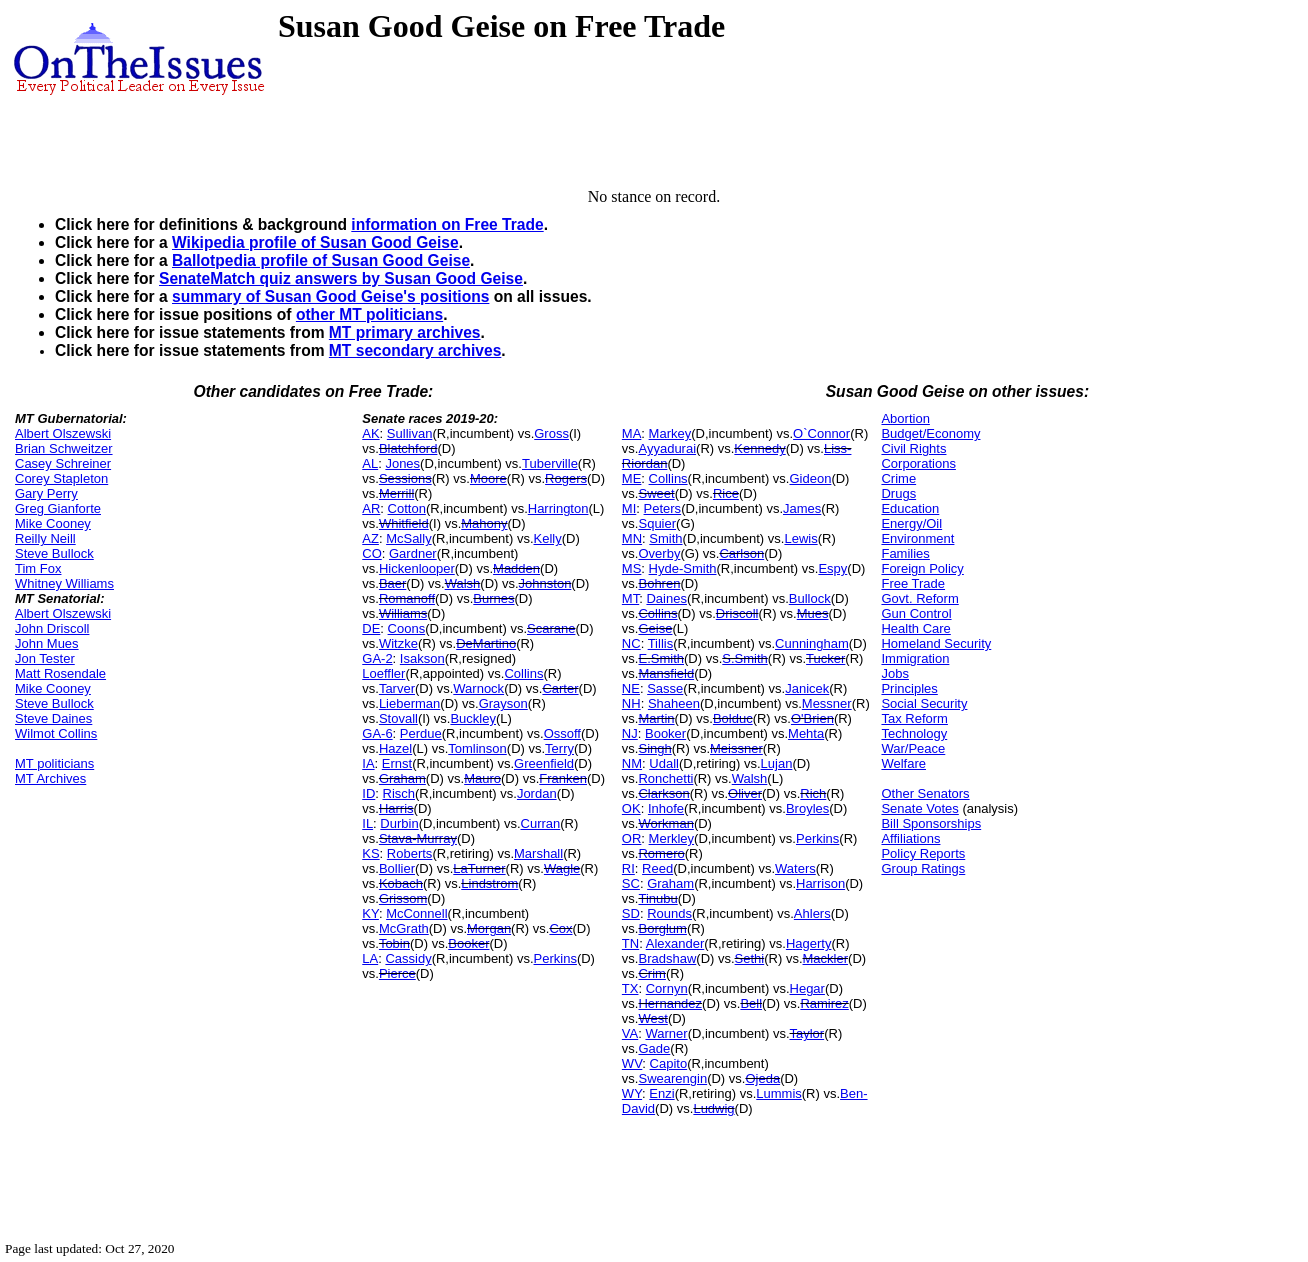 The width and height of the screenshot is (1308, 1262). I want to click on Reilly Neill, so click(45, 538).